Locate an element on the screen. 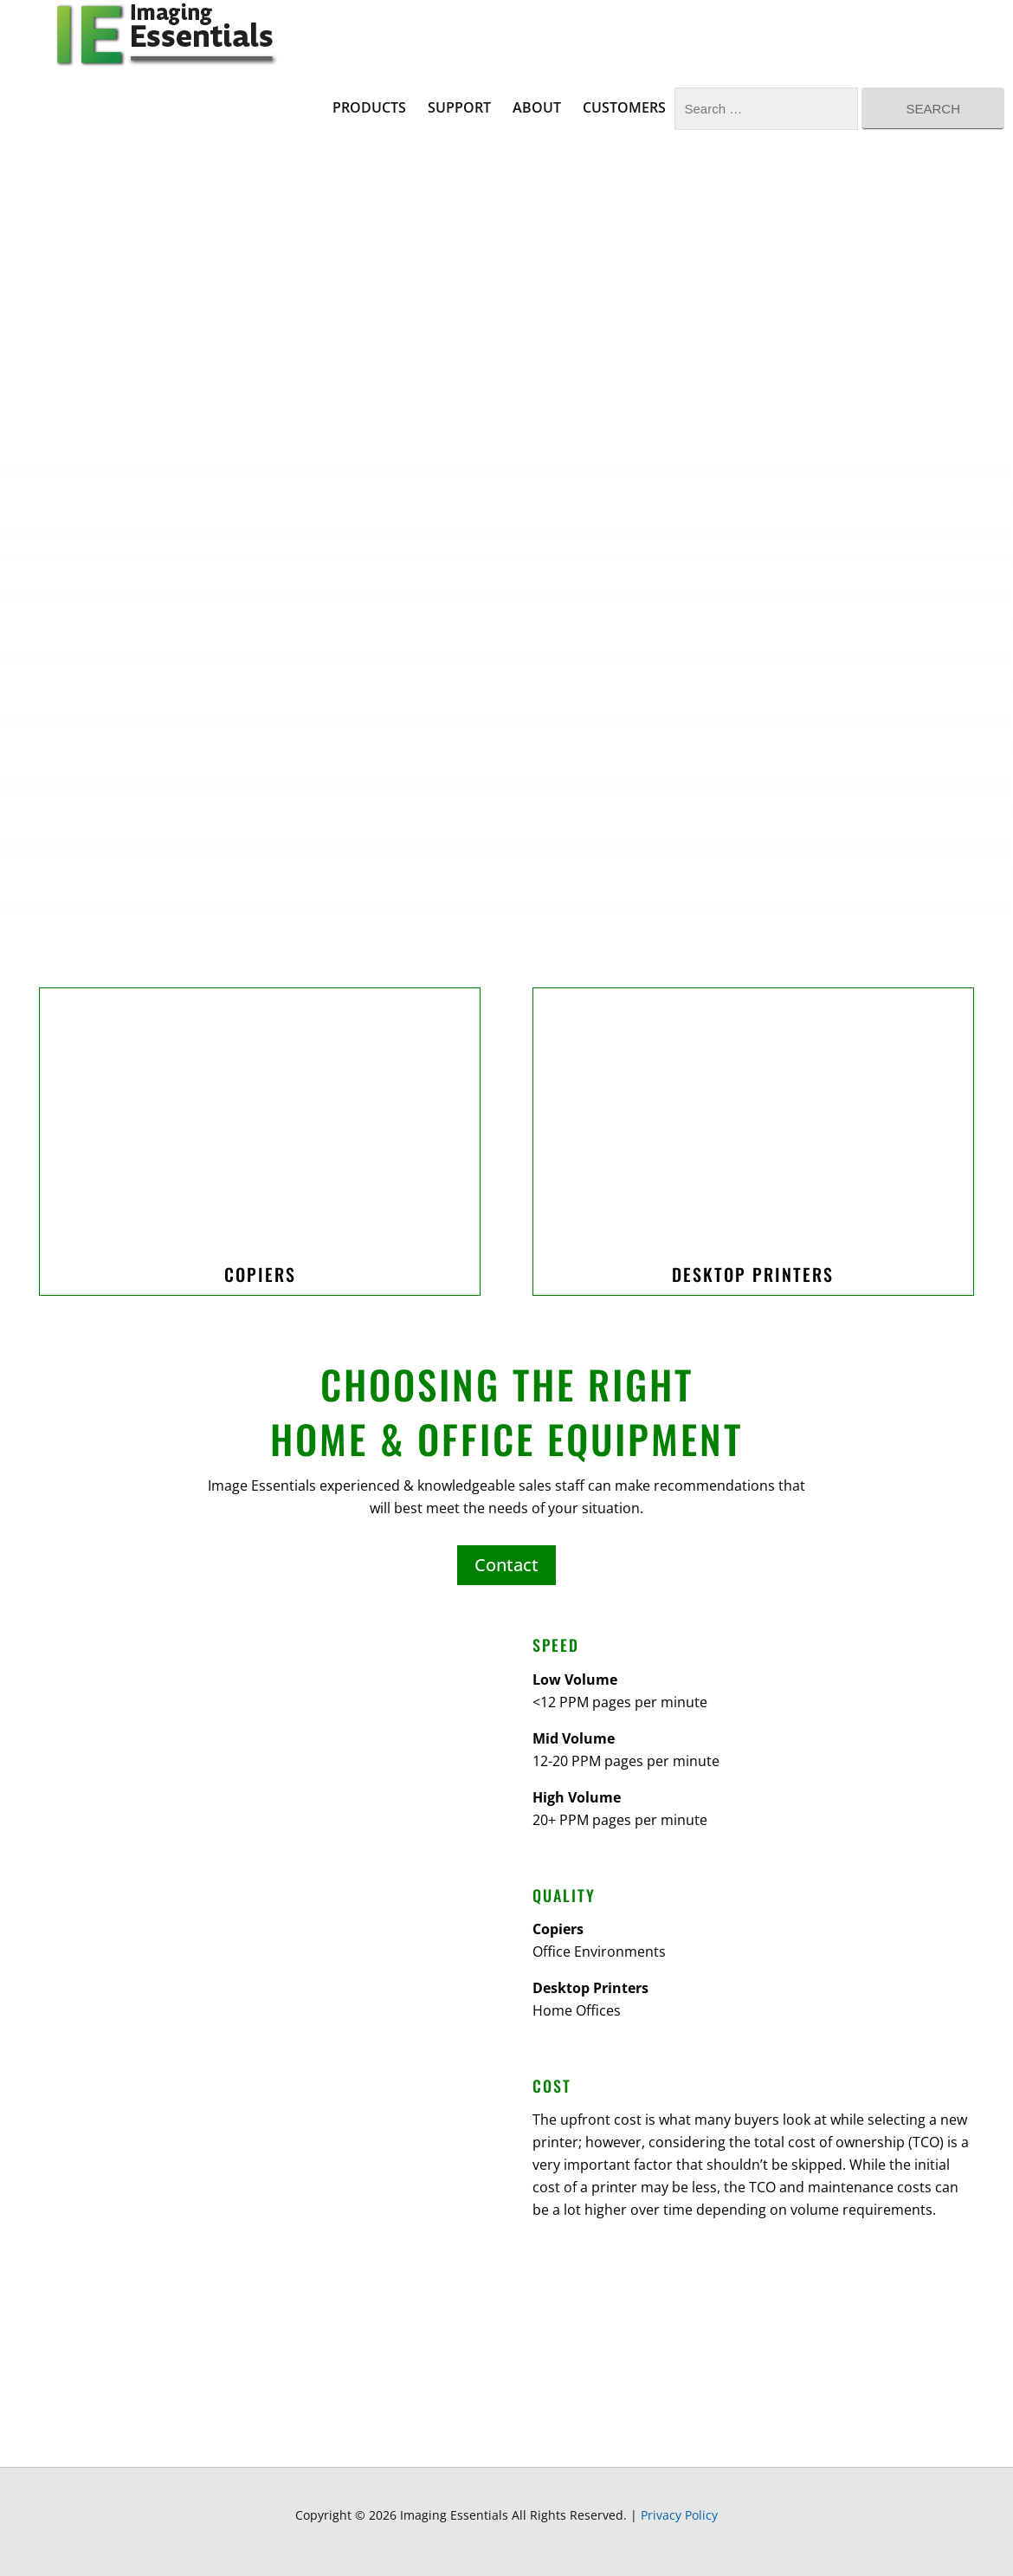 The image size is (1013, 2576). About is located at coordinates (537, 107).